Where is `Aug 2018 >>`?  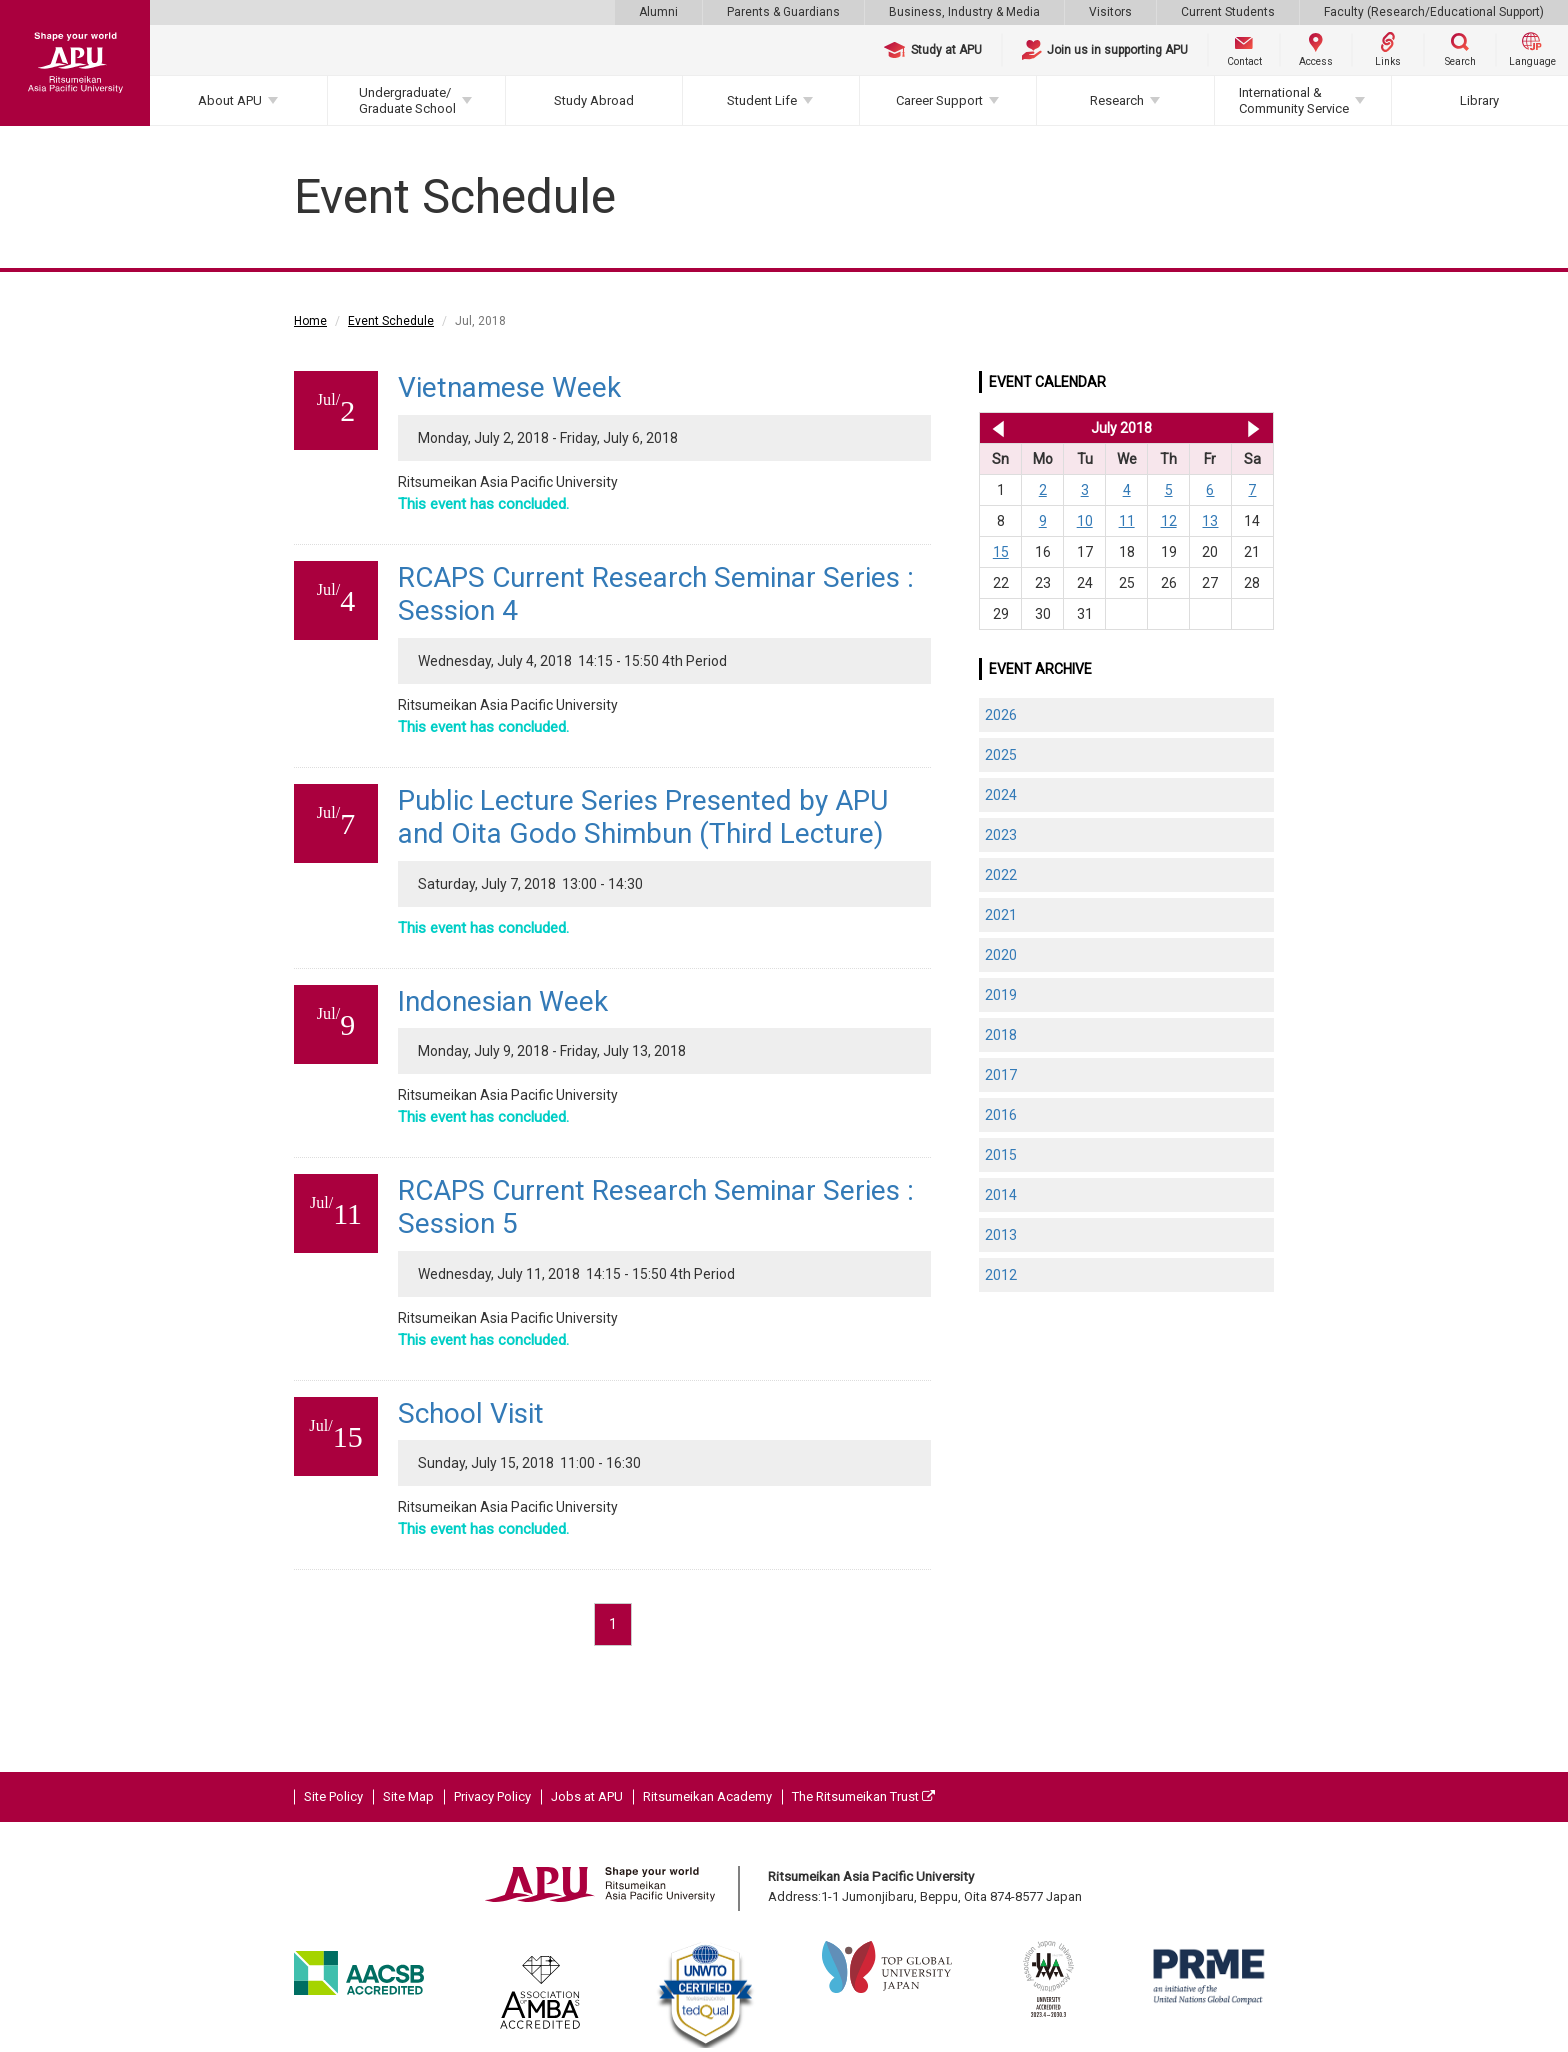
Aug 2018 >> is located at coordinates (1253, 428).